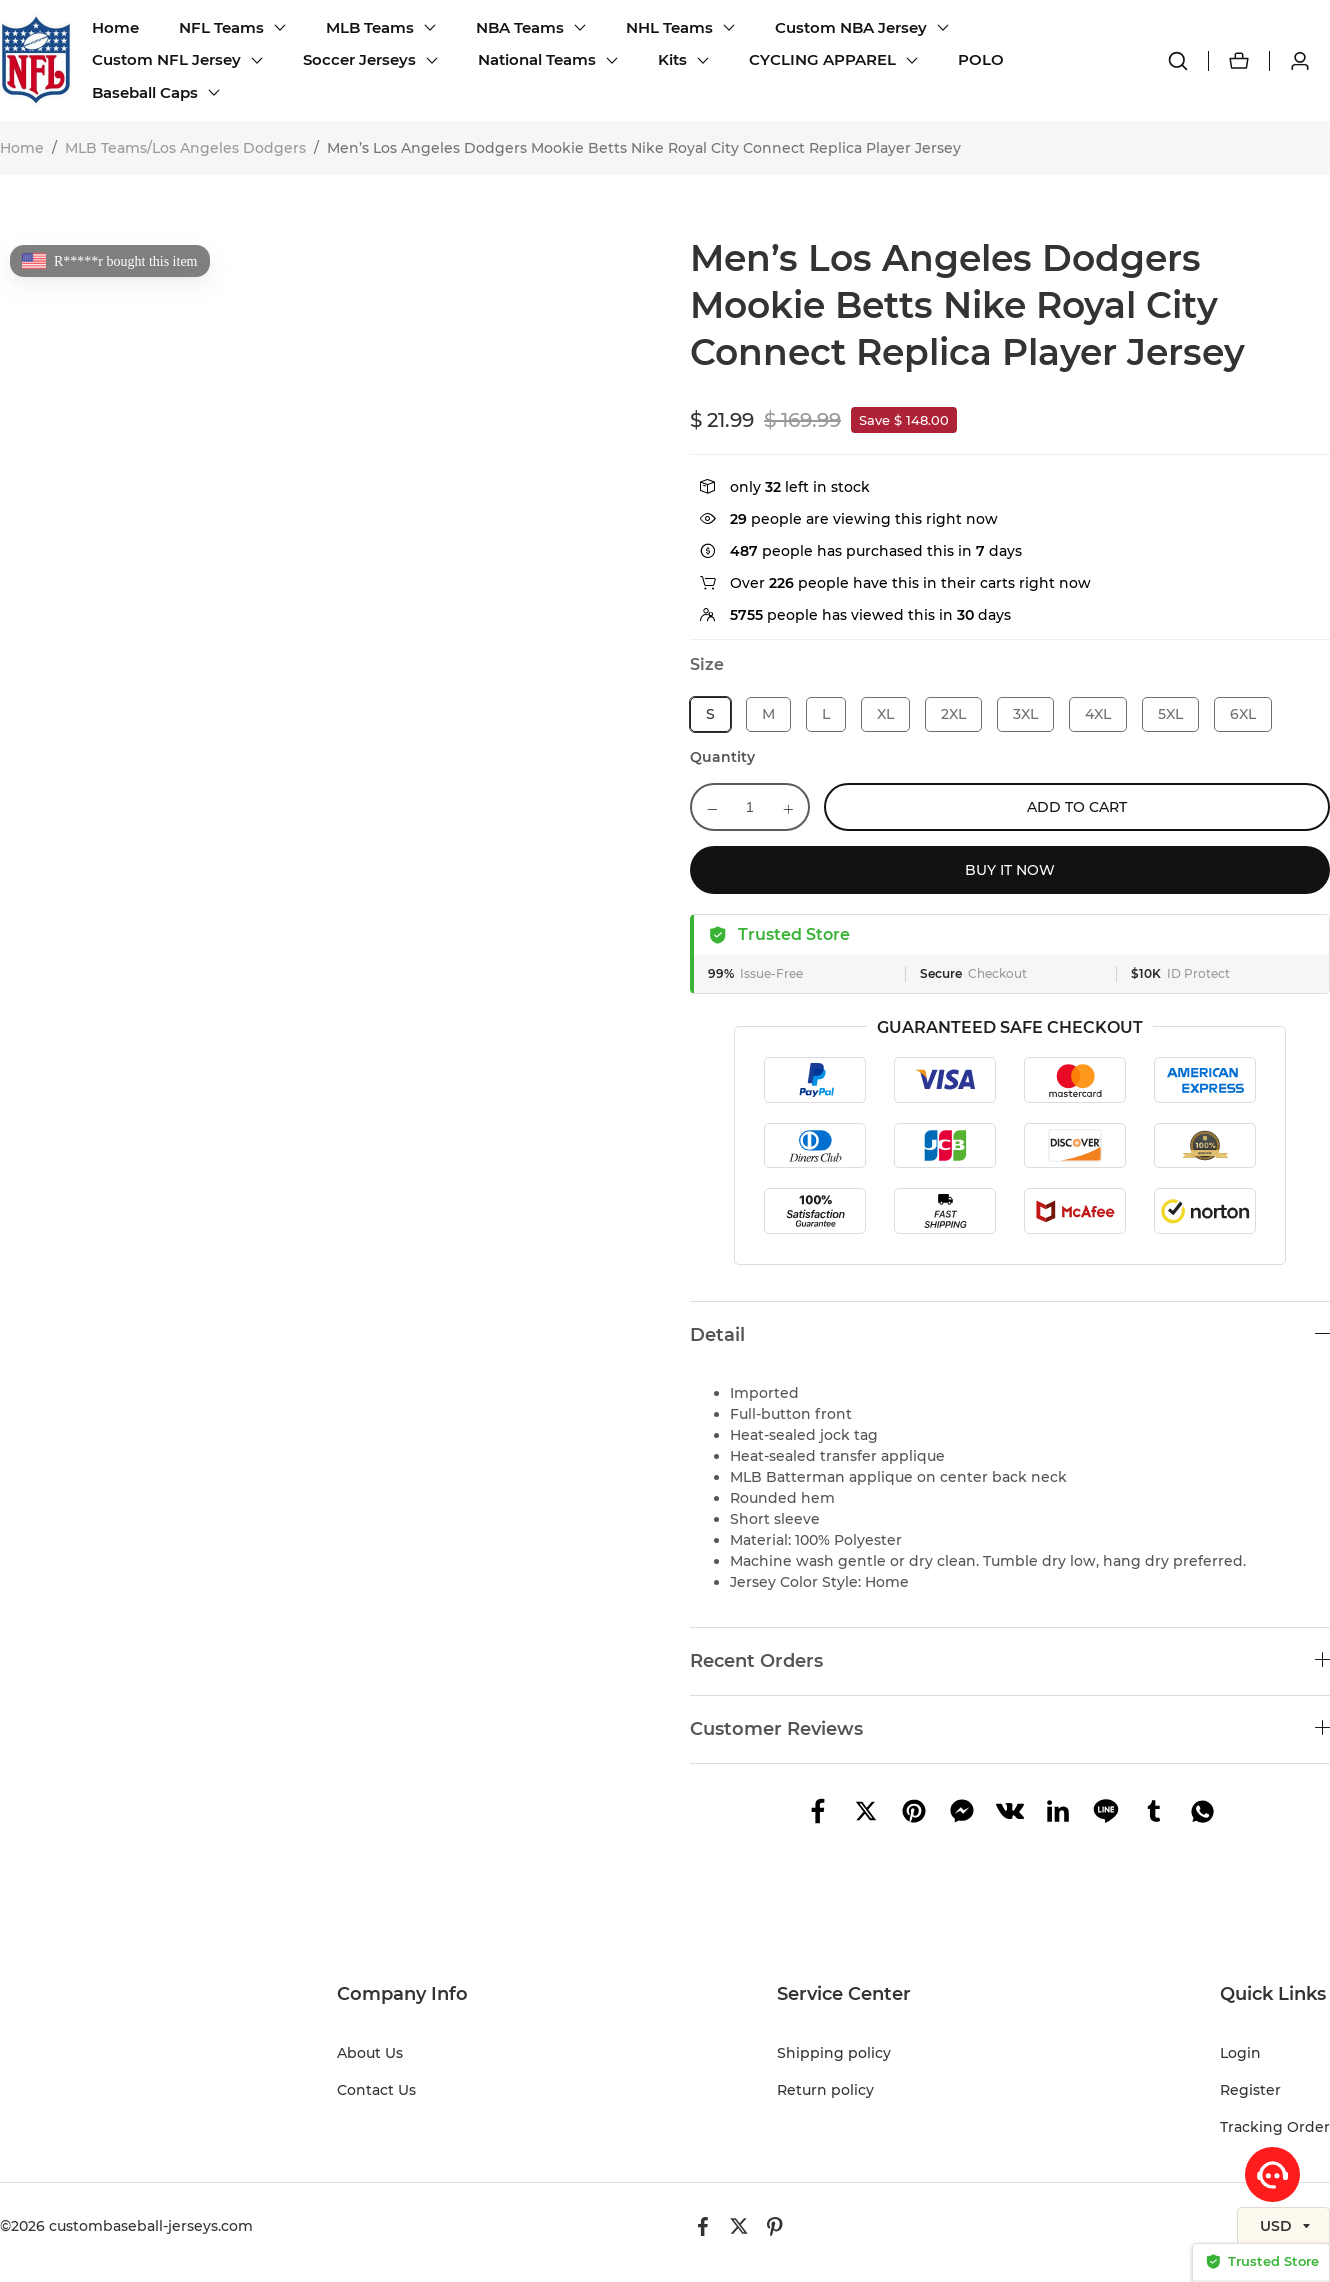 The height and width of the screenshot is (2282, 1330). Describe the element at coordinates (669, 27) in the screenshot. I see `NHL Teams` at that location.